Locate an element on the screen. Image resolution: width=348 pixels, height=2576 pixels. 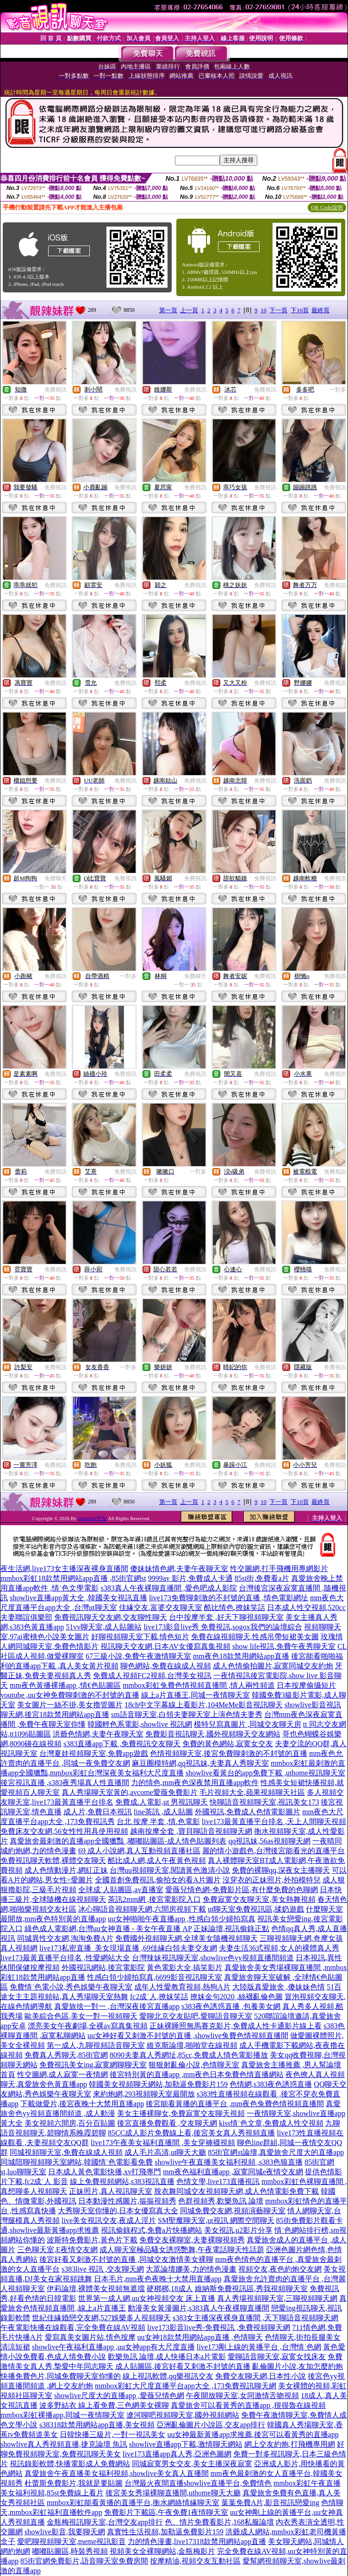
線上a片直播王,同城一夜情聊天室 is located at coordinates (195, 1695).